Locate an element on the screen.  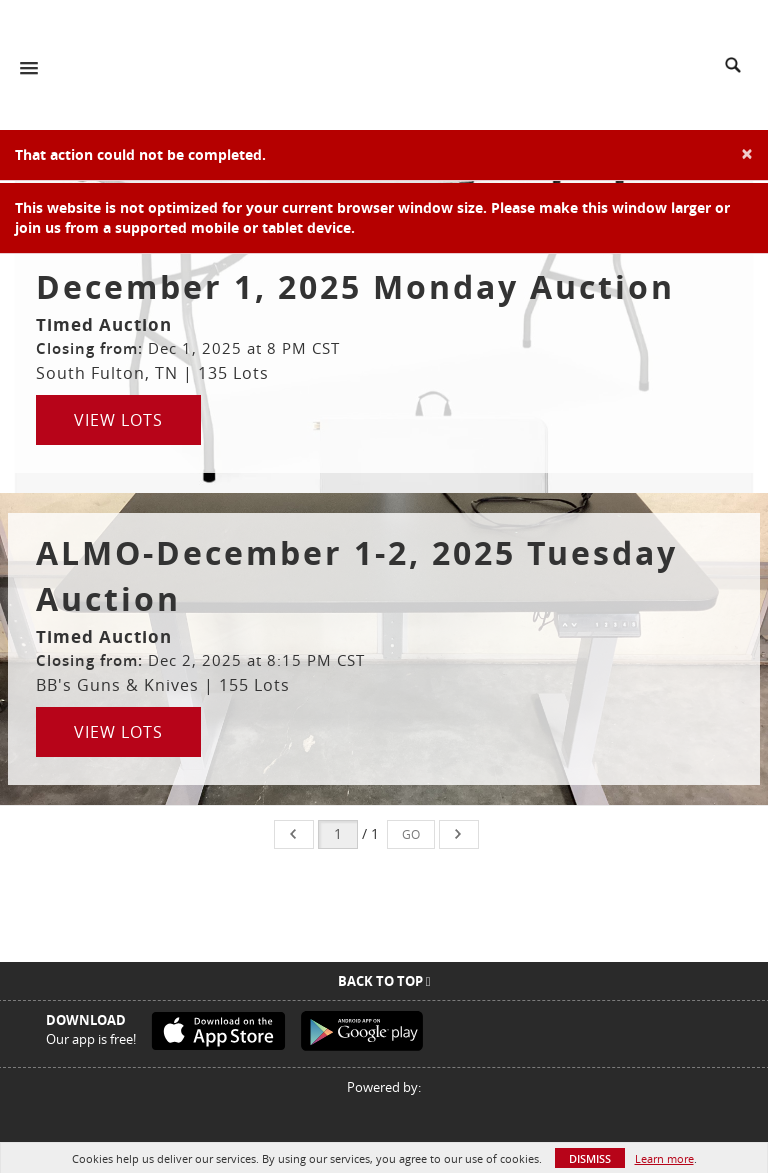
Learn more is located at coordinates (664, 1158).